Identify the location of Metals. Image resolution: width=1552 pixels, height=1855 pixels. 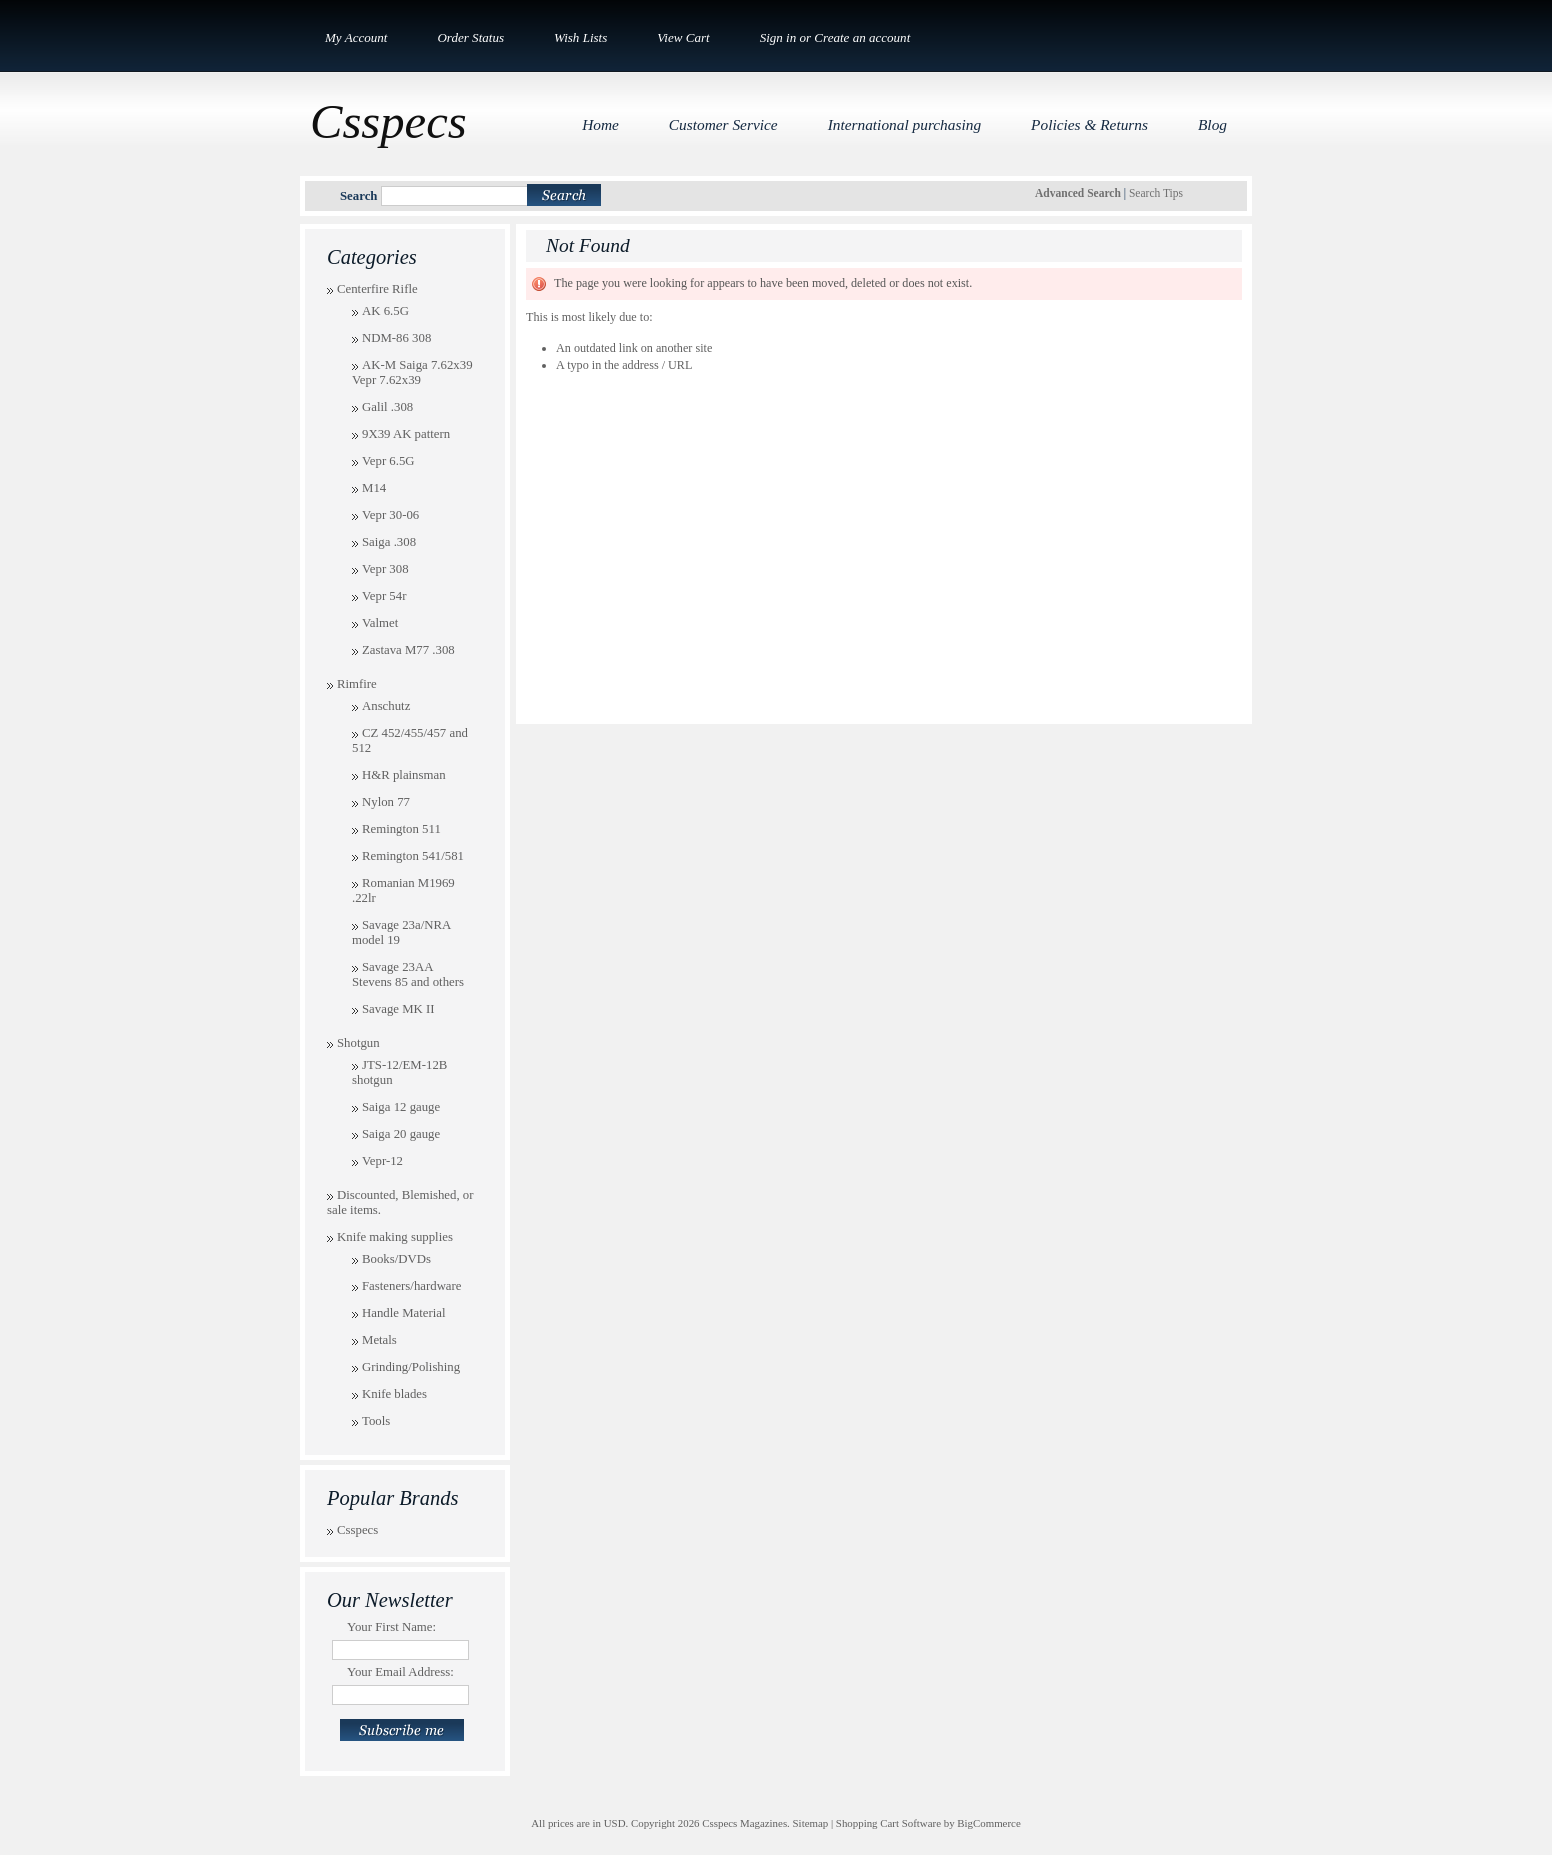
(379, 1340).